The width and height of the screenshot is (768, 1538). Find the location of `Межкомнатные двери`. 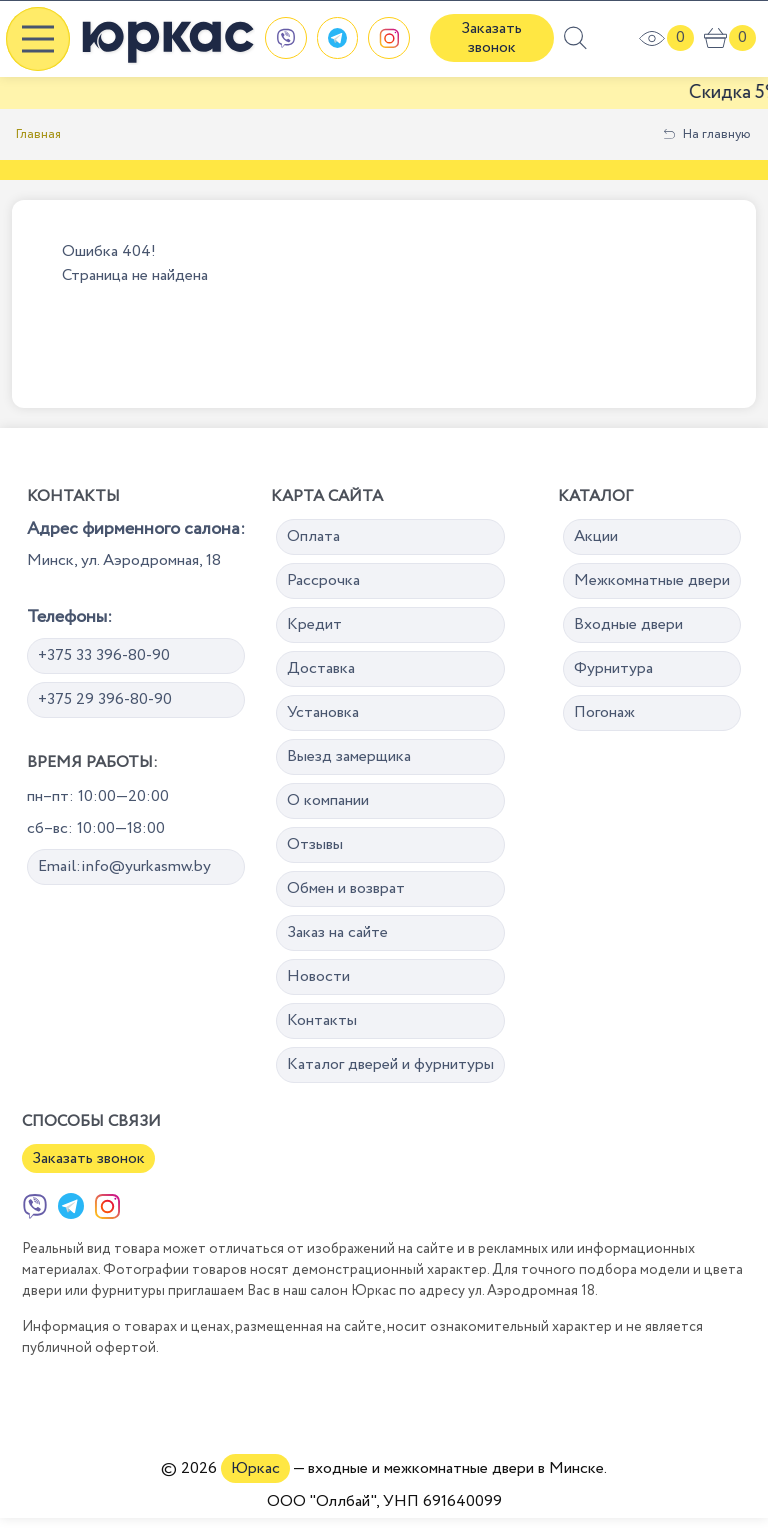

Межкомнатные двери is located at coordinates (652, 580).